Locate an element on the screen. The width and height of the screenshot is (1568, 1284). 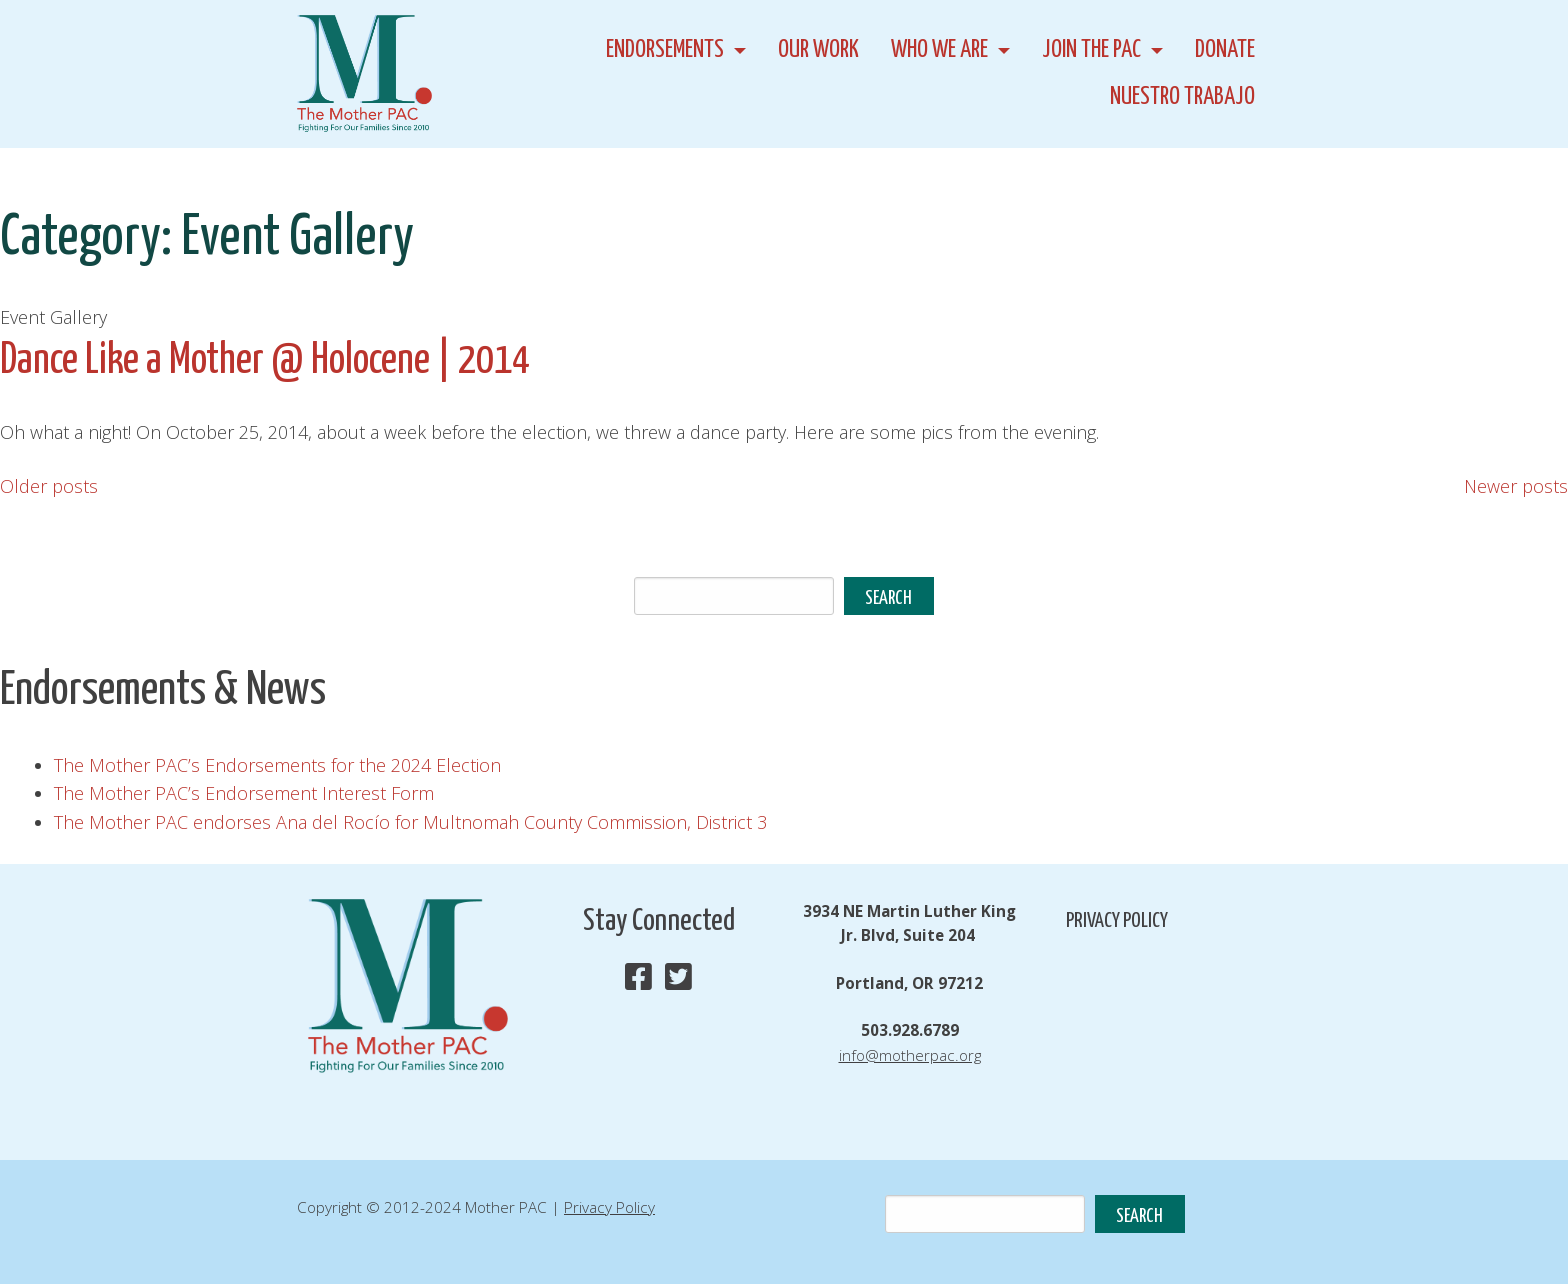
The Mother PAC endorses Ana del Rocío for Multnomah County Commission, District 3 is located at coordinates (410, 822).